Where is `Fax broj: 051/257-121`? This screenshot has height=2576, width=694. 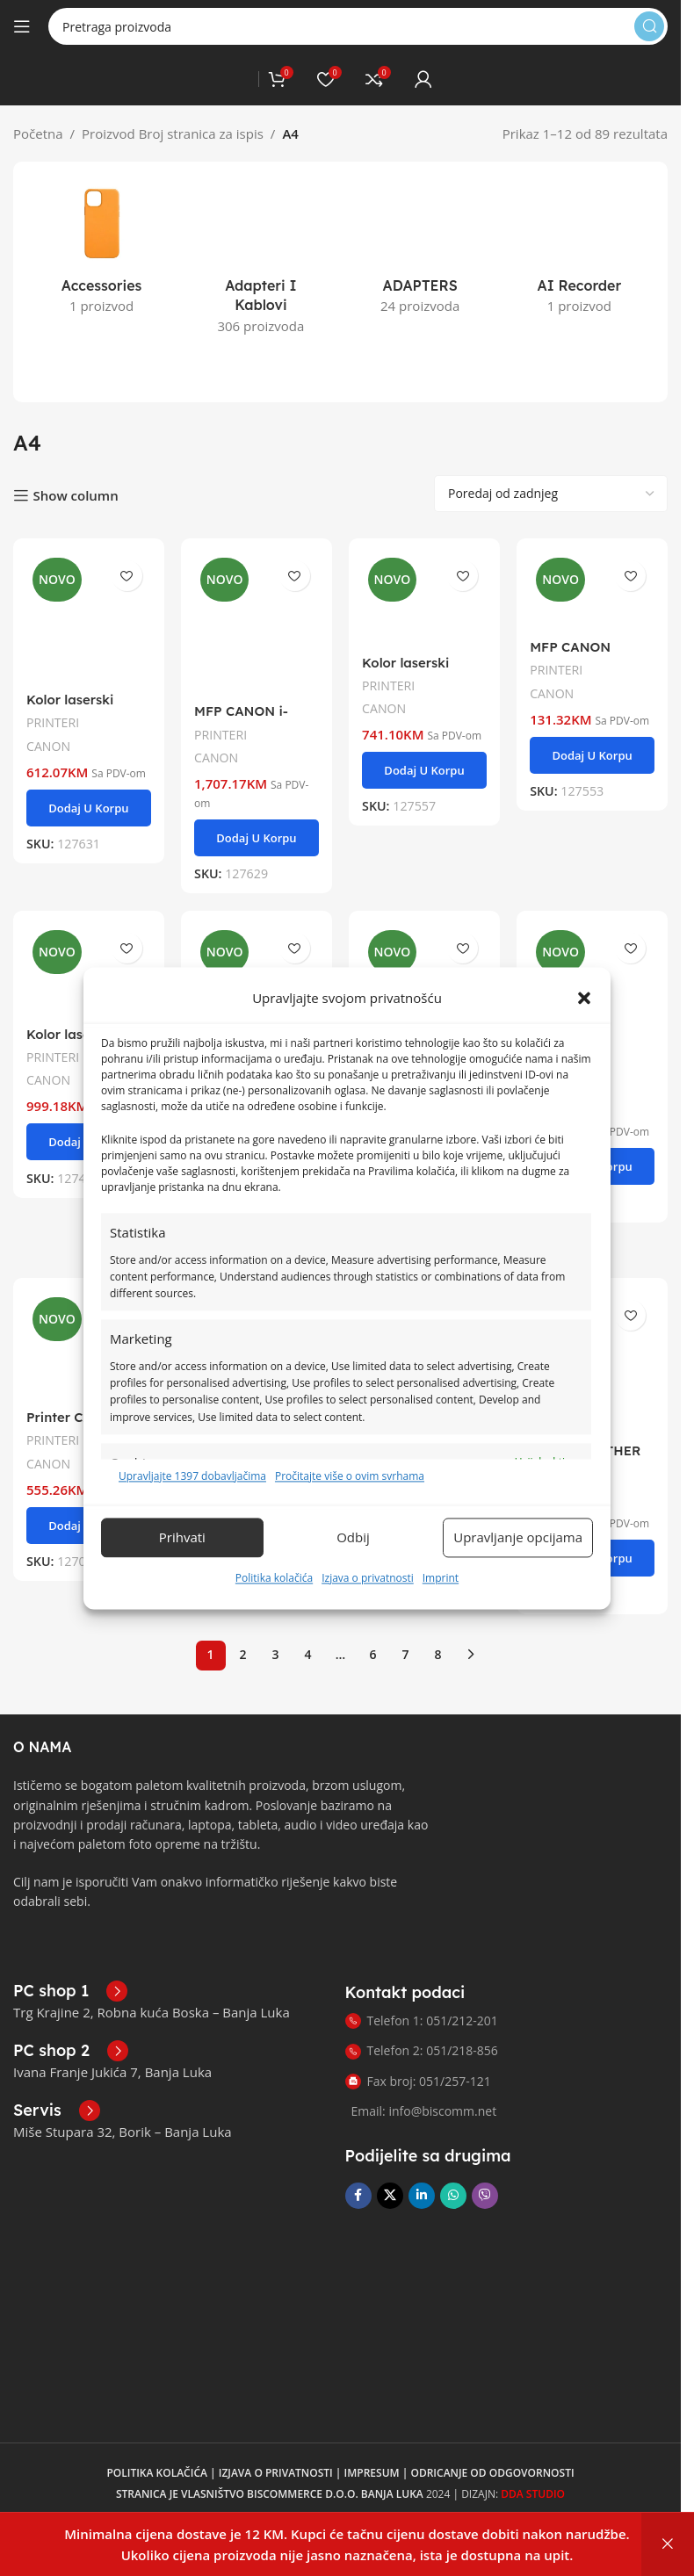
Fax broj: 051/257-121 is located at coordinates (418, 2040).